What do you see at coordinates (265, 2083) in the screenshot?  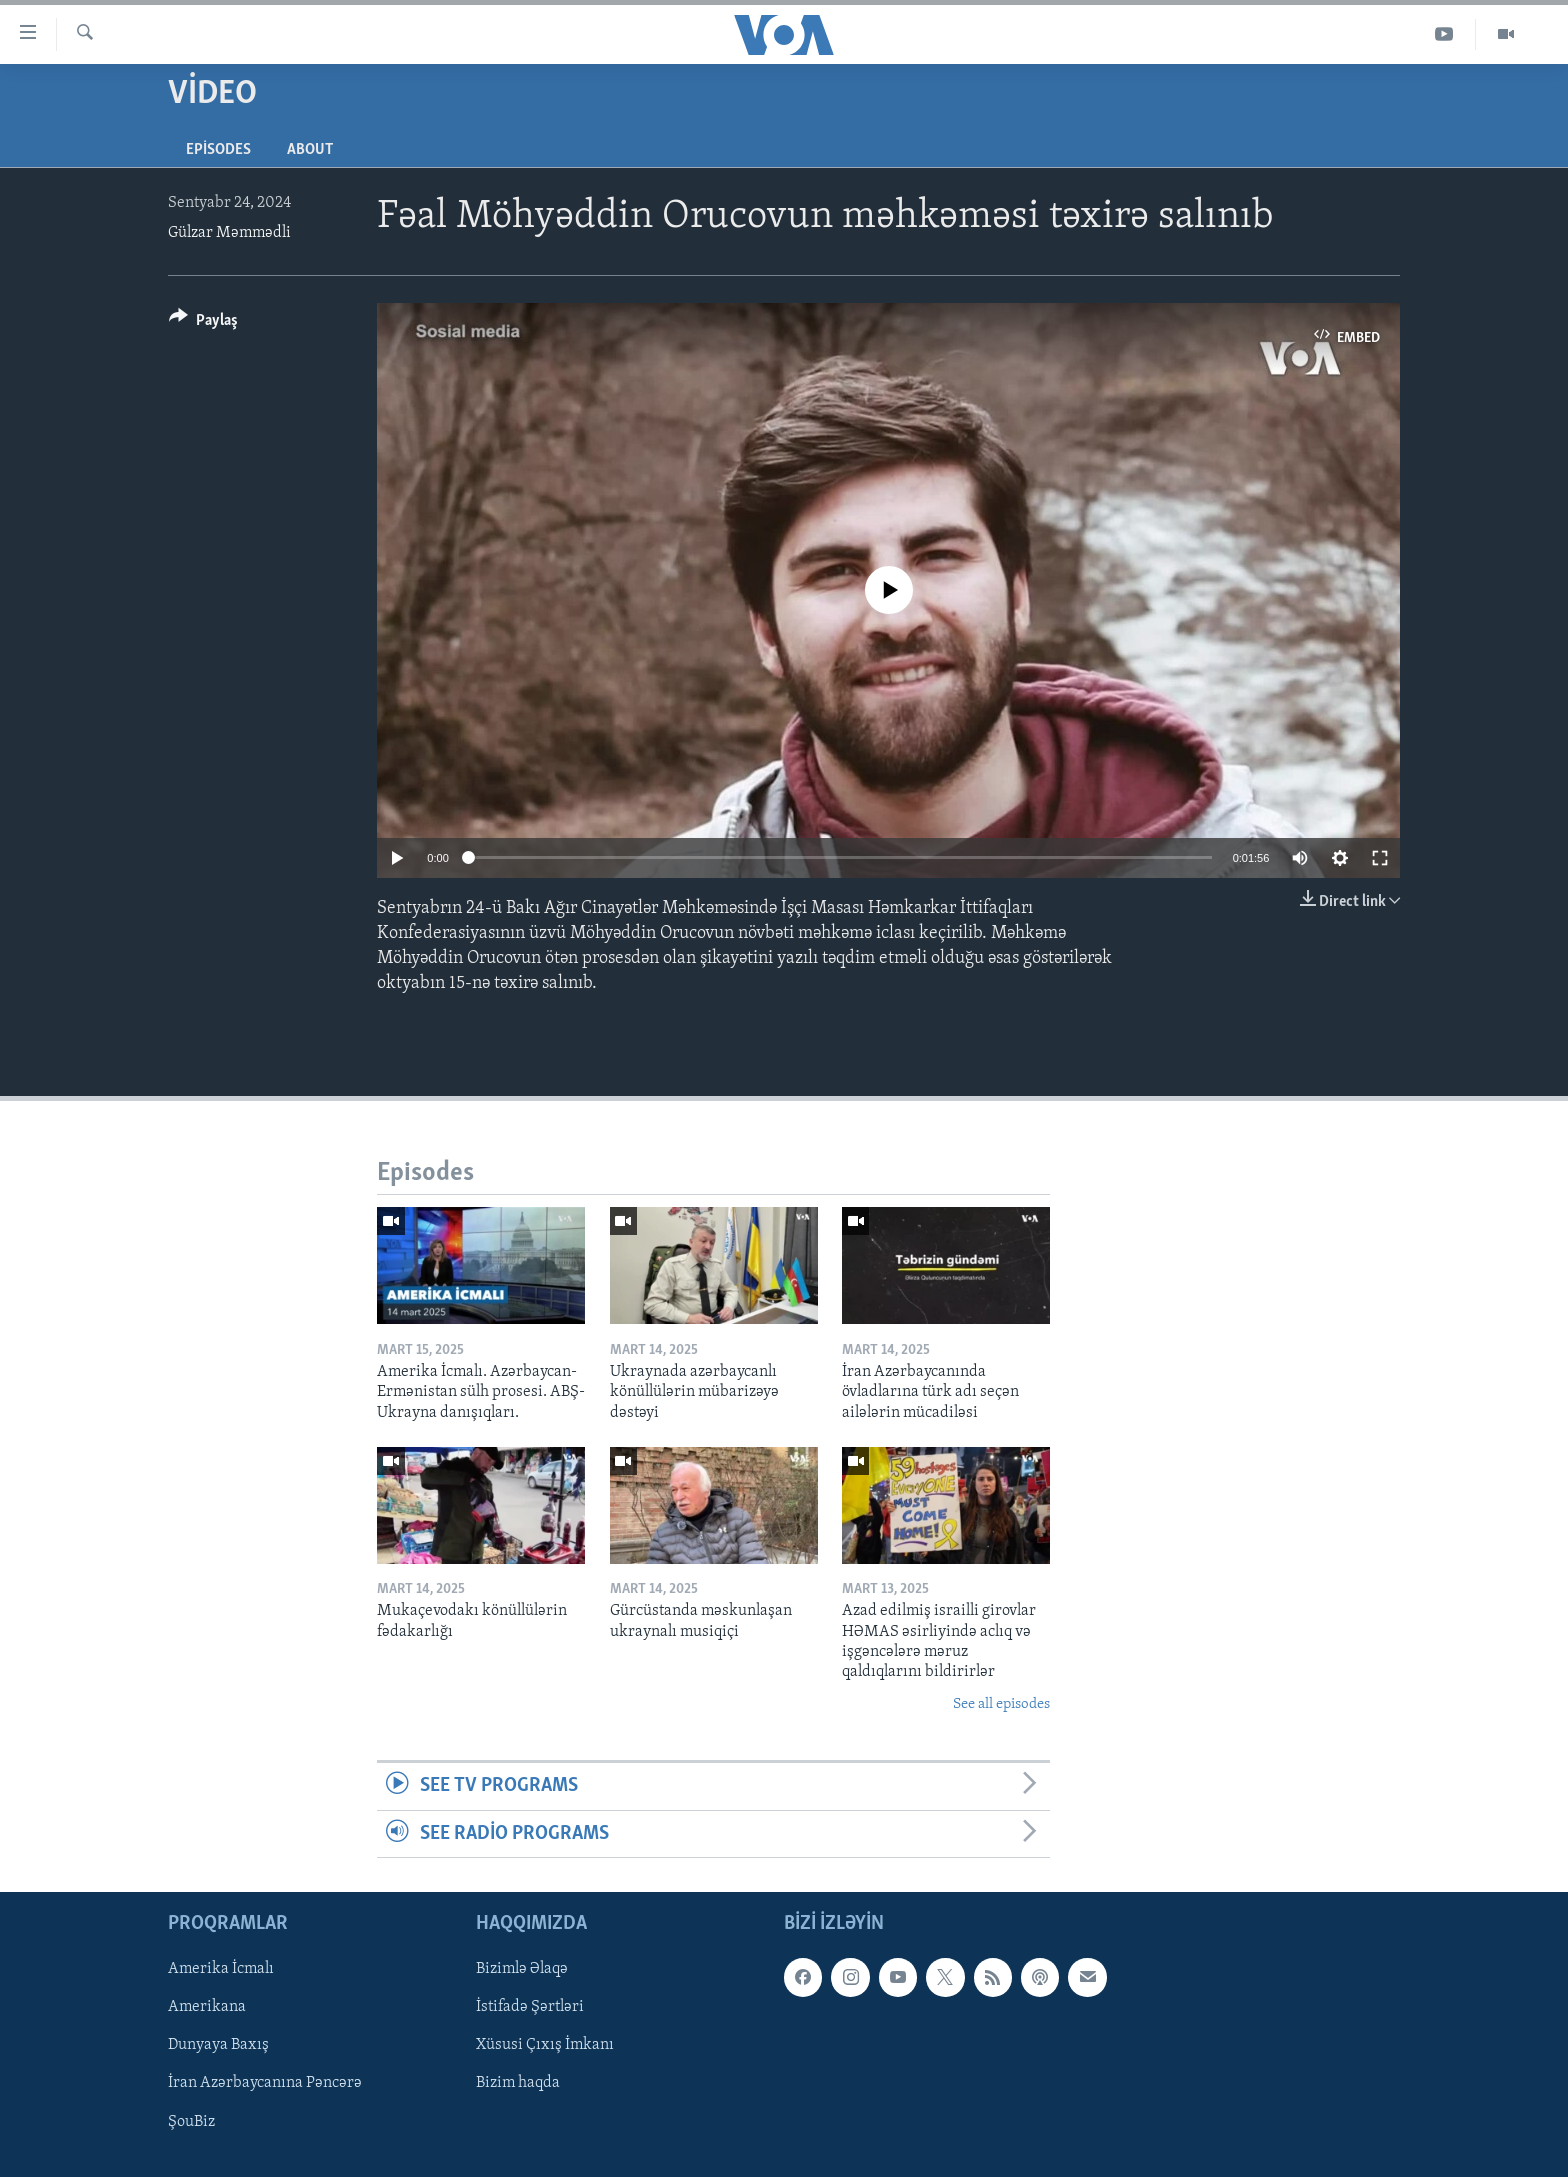 I see `İran Azərbaycanına Pəncərə` at bounding box center [265, 2083].